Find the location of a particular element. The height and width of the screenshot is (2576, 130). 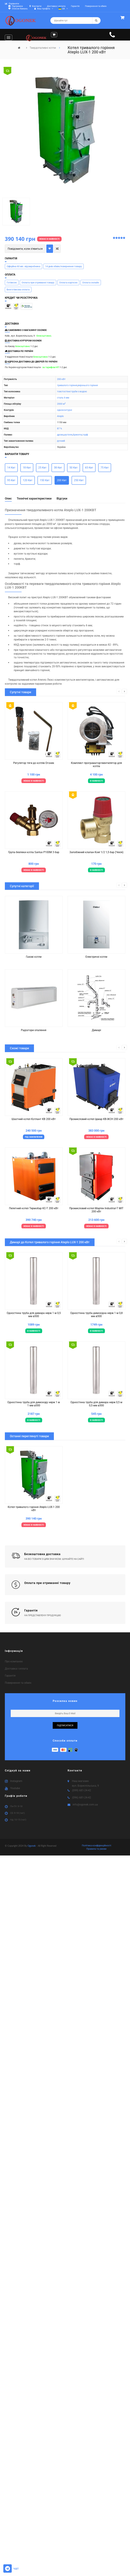

Політика конфіденційності is located at coordinates (96, 1845).